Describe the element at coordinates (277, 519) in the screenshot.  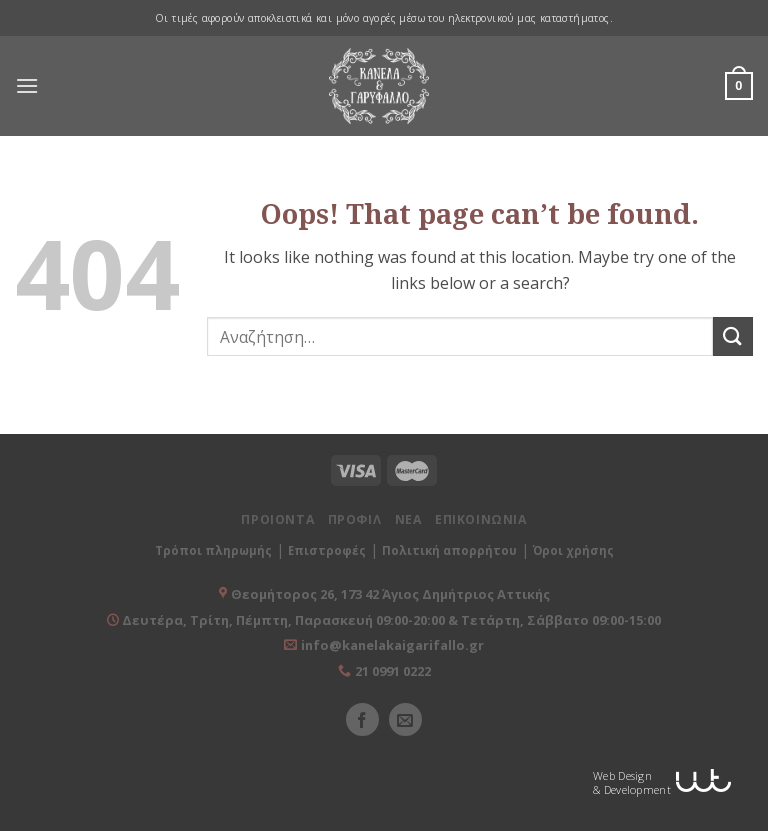
I see `ΠΡΟΙΟΝΤΑ` at that location.